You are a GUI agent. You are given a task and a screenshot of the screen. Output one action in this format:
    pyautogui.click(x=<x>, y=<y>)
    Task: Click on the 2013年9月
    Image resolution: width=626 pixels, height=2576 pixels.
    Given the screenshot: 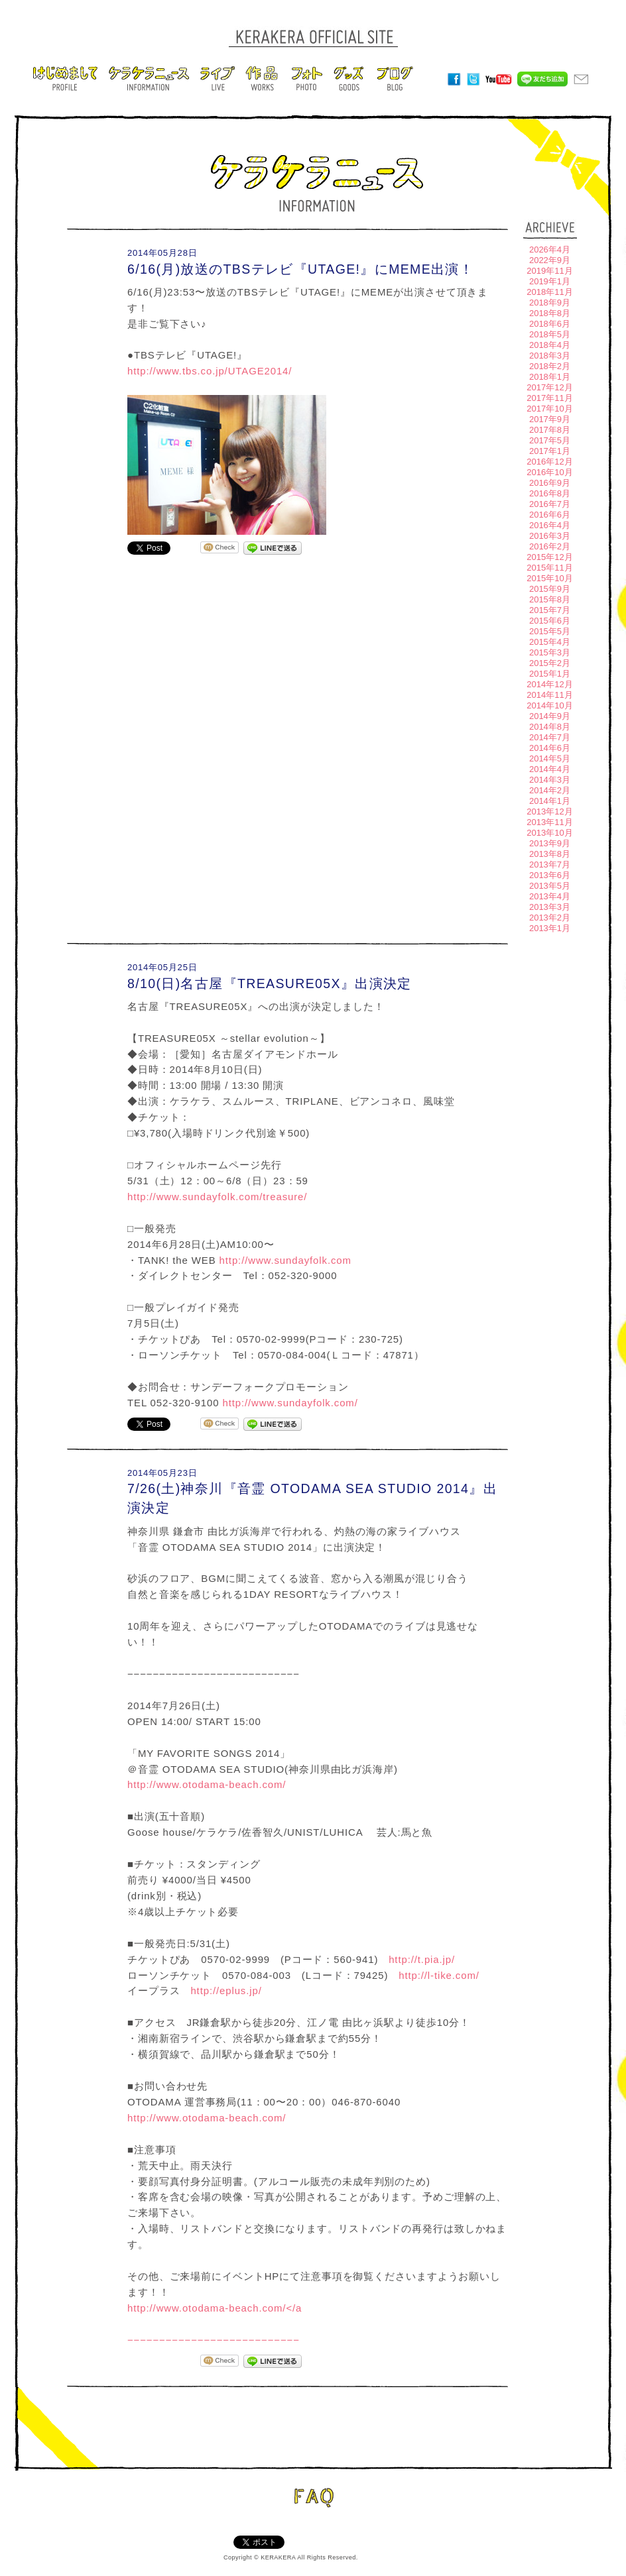 What is the action you would take?
    pyautogui.click(x=549, y=843)
    